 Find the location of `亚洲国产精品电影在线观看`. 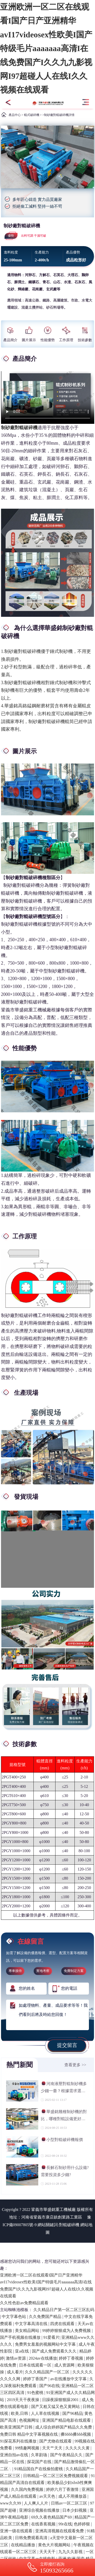

亚洲国产精品电影在线观看 is located at coordinates (67, 2420).